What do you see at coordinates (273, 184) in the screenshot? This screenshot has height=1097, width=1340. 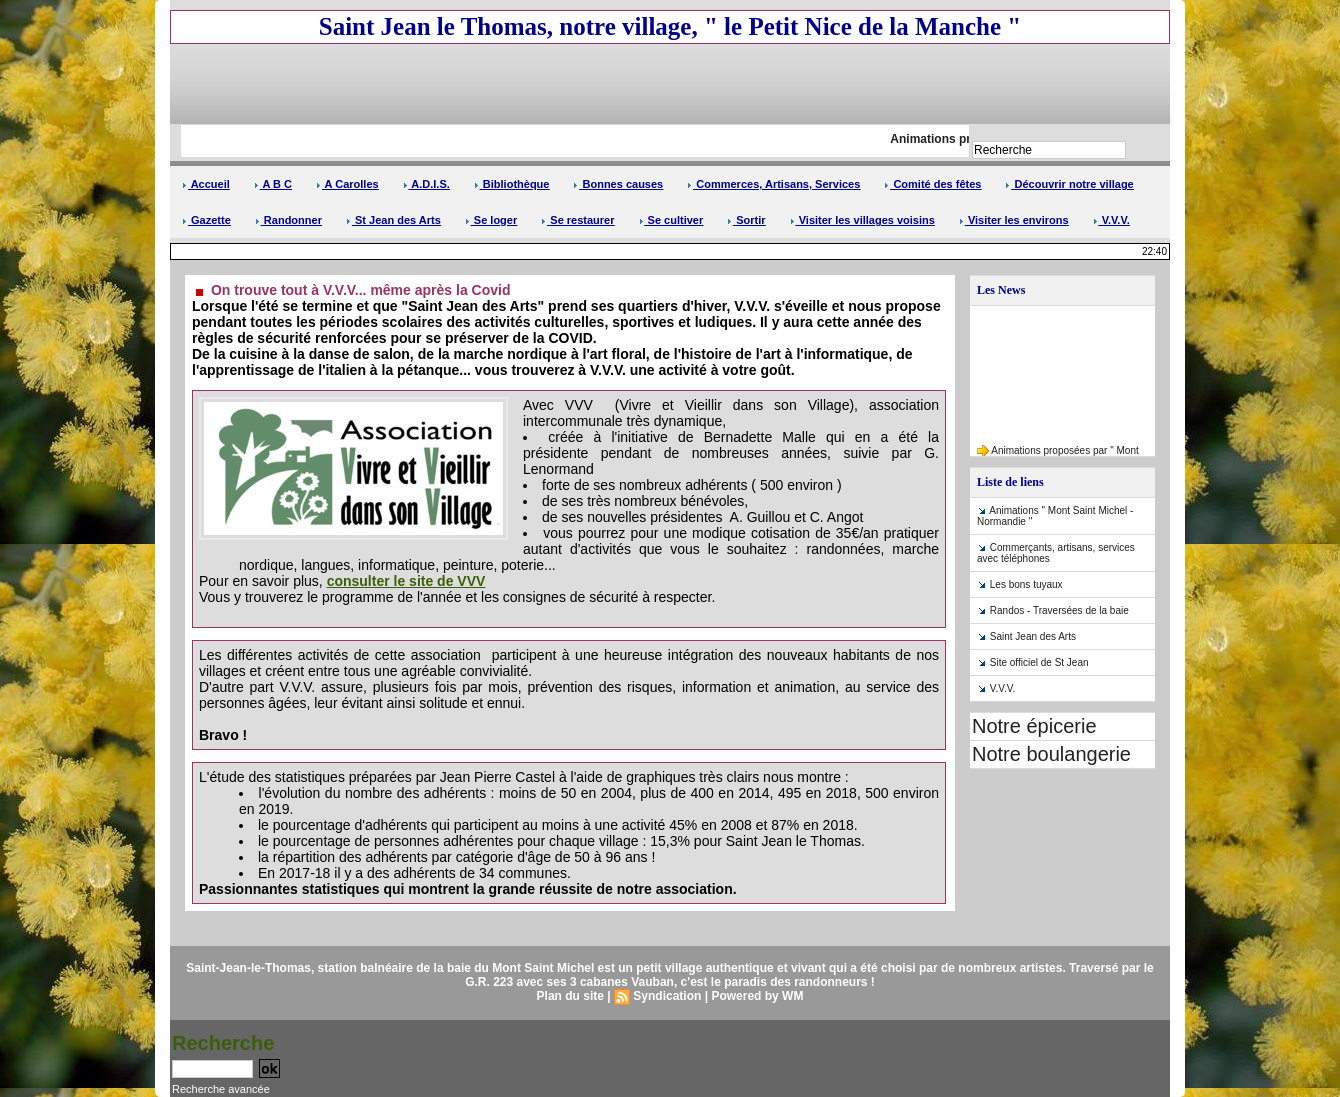 I see `A B C` at bounding box center [273, 184].